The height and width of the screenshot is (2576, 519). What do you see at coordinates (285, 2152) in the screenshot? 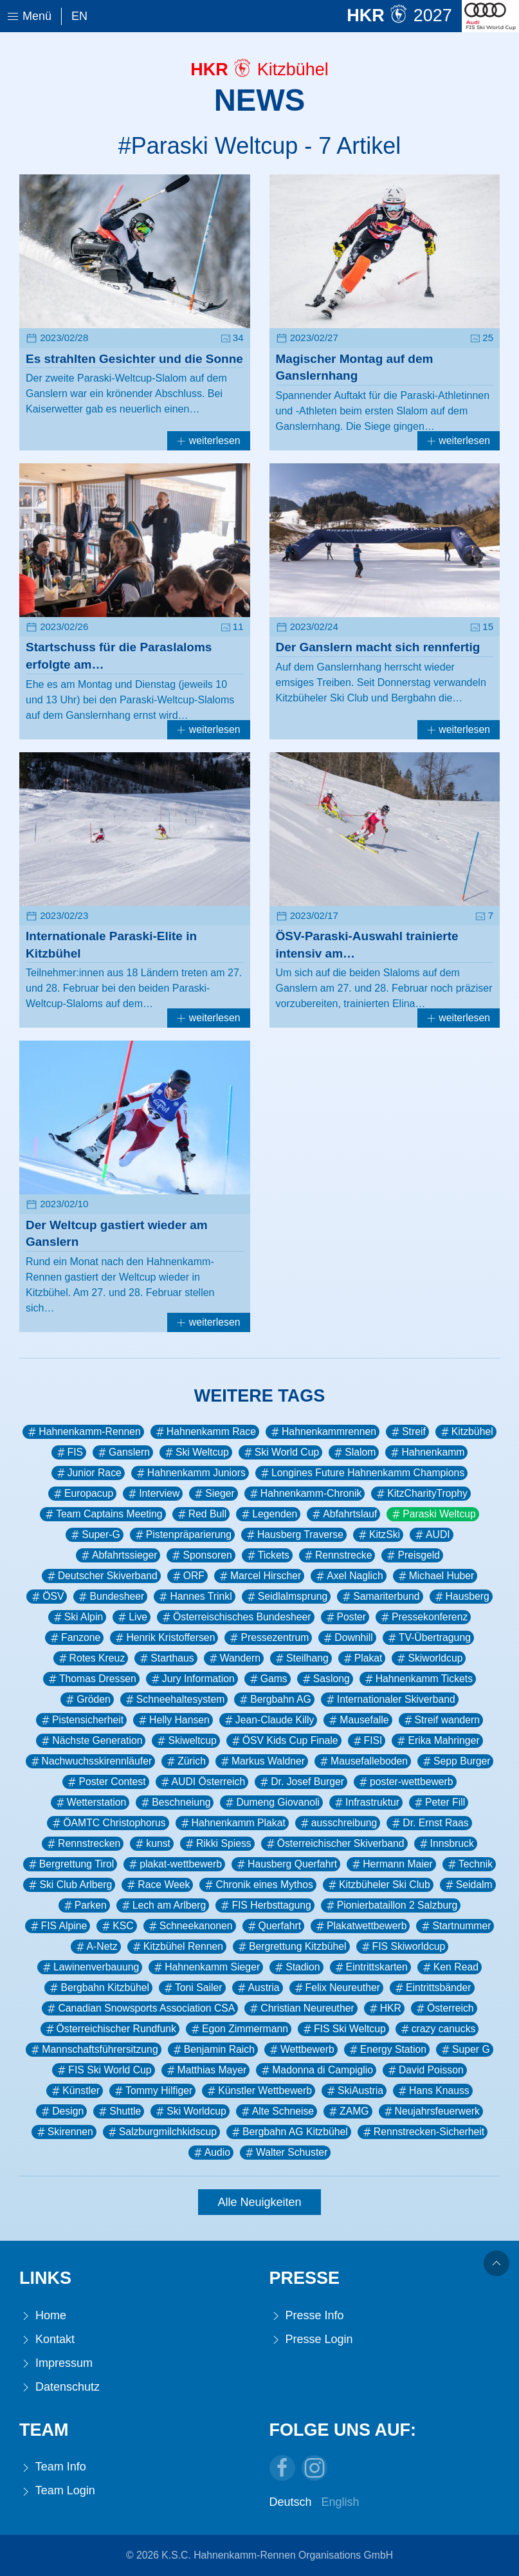
I see `Walter Schuster` at bounding box center [285, 2152].